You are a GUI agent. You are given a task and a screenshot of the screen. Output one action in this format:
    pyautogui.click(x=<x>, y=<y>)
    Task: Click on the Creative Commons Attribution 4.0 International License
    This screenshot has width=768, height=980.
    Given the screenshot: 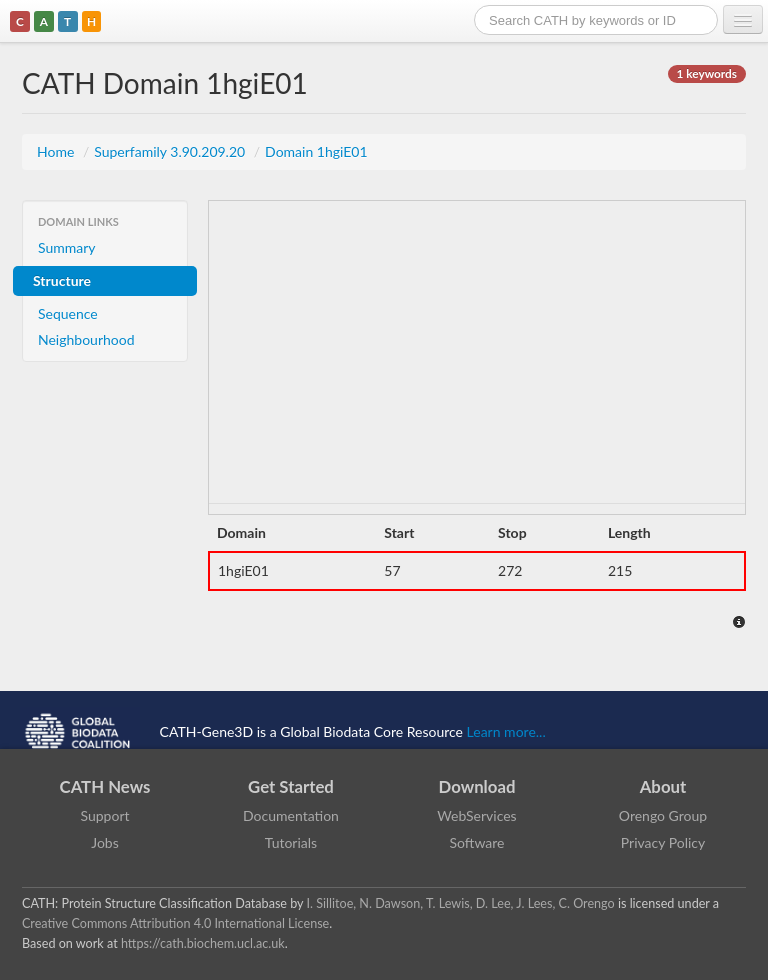 What is the action you would take?
    pyautogui.click(x=175, y=923)
    